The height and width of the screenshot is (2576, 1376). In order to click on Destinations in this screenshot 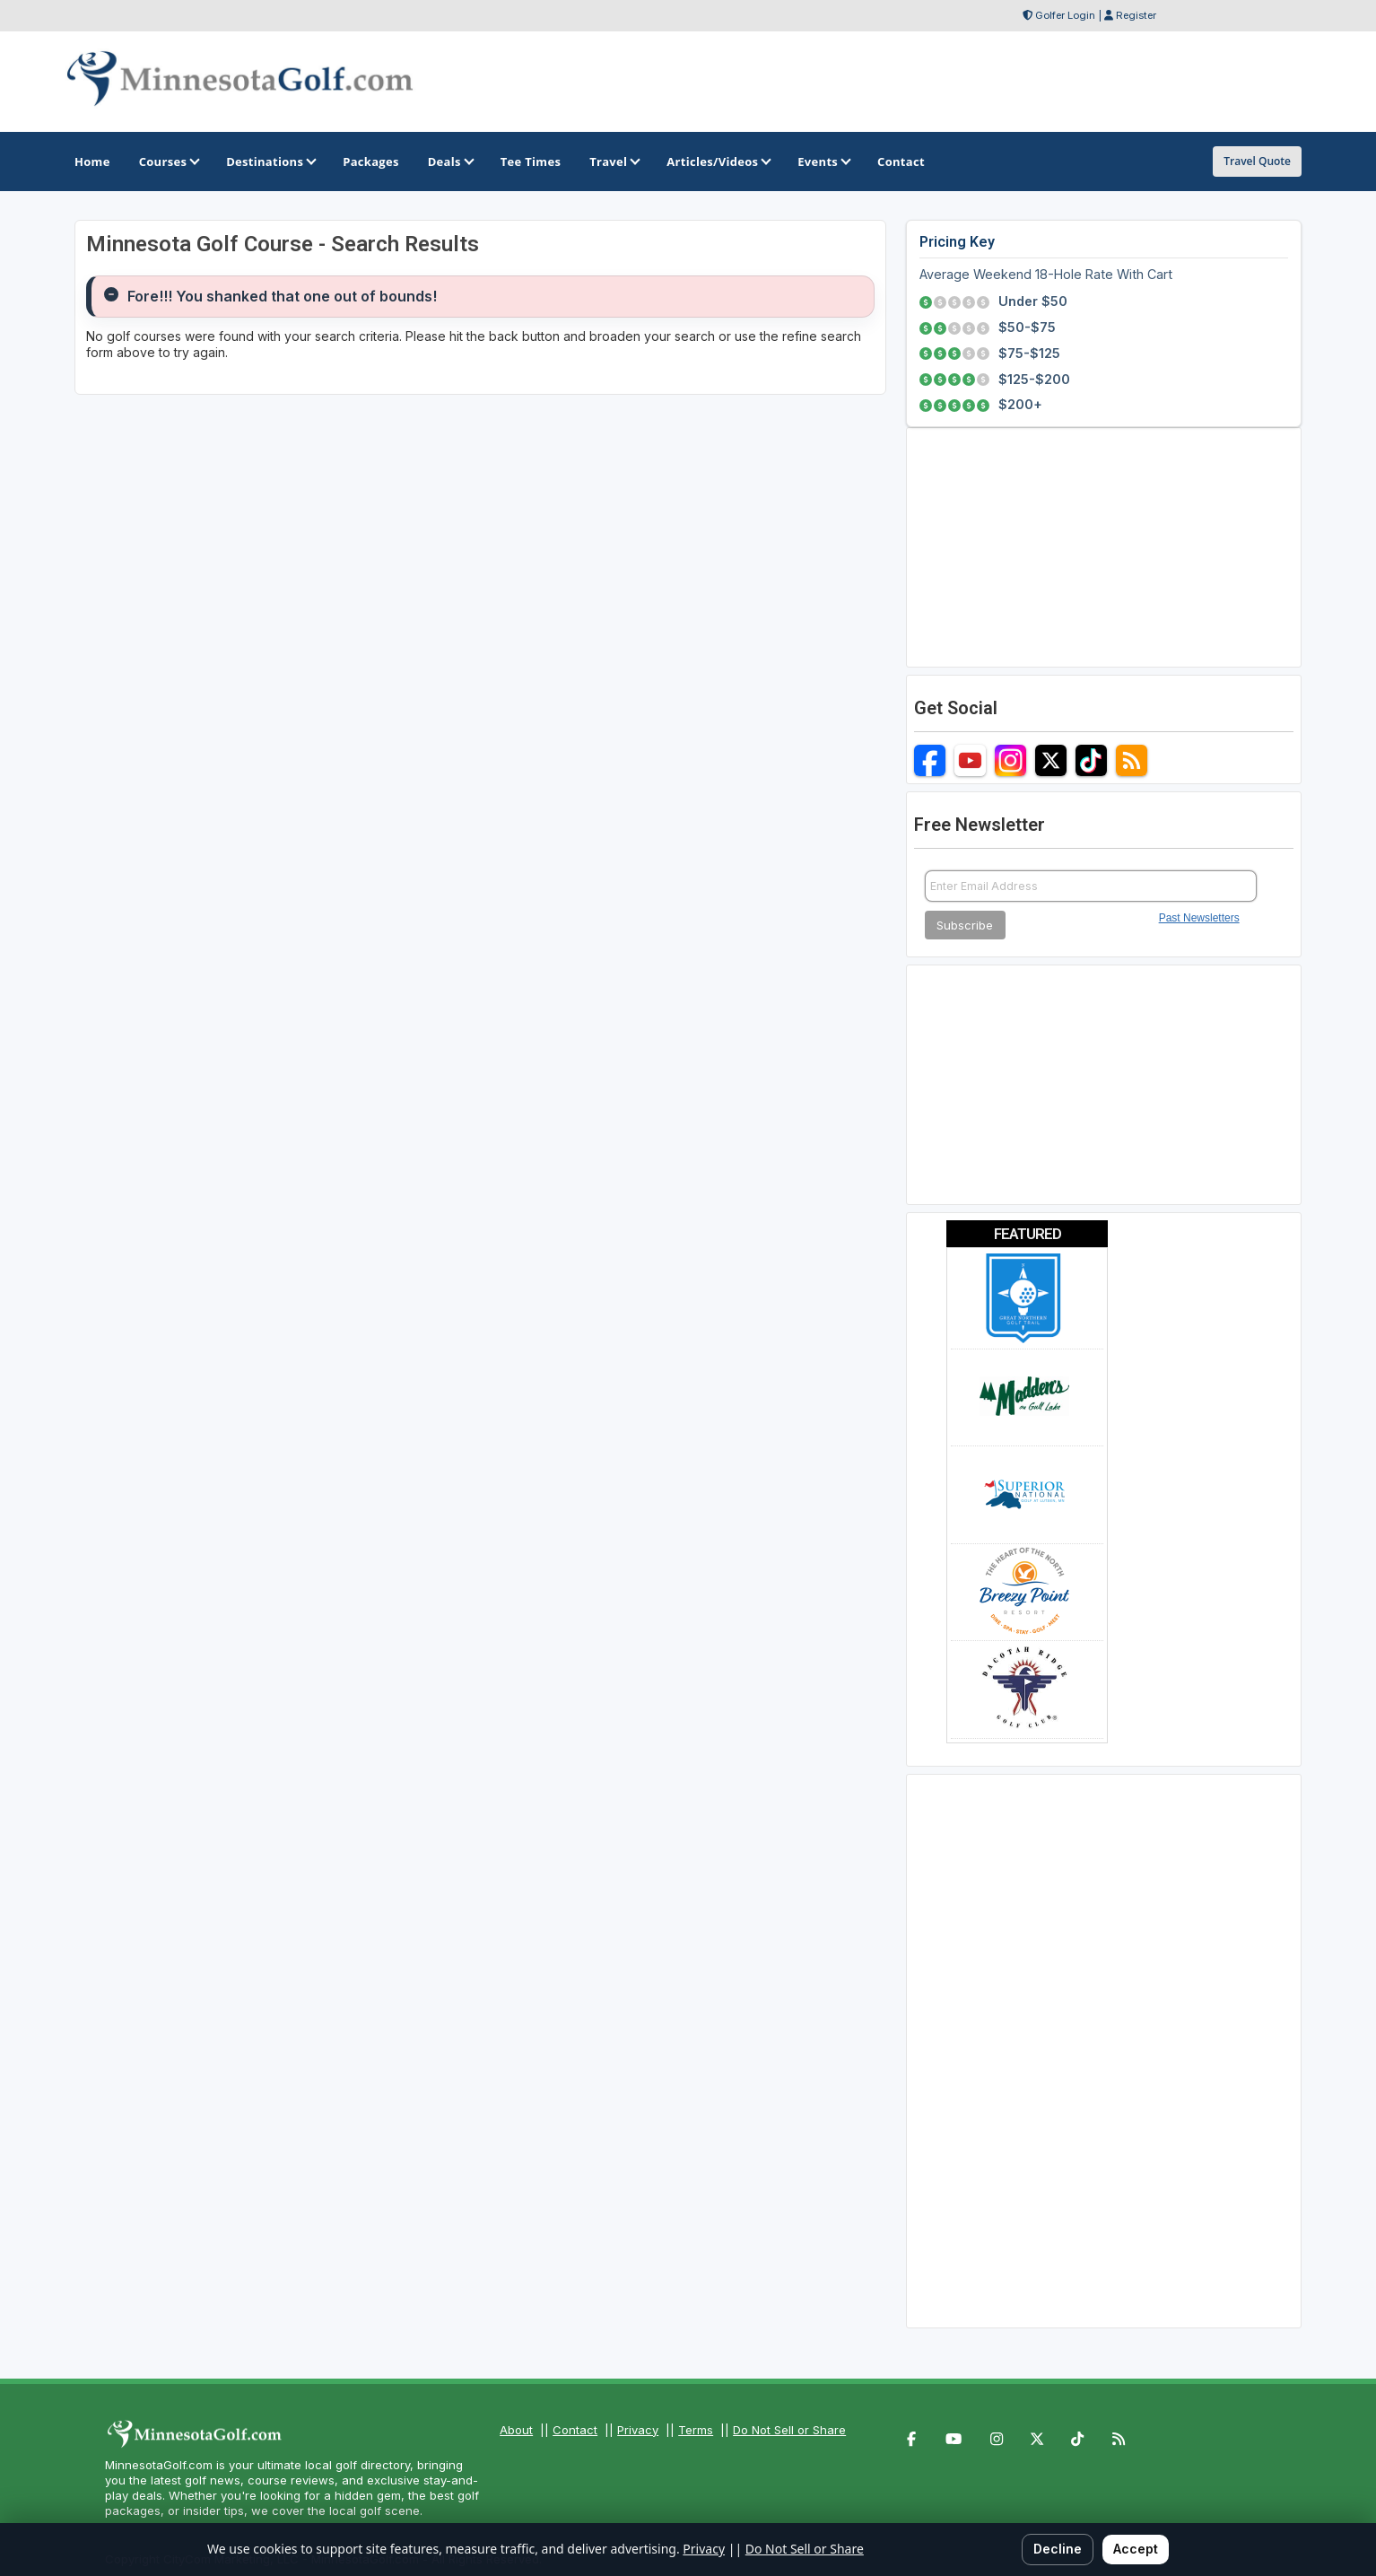, I will do `click(270, 161)`.